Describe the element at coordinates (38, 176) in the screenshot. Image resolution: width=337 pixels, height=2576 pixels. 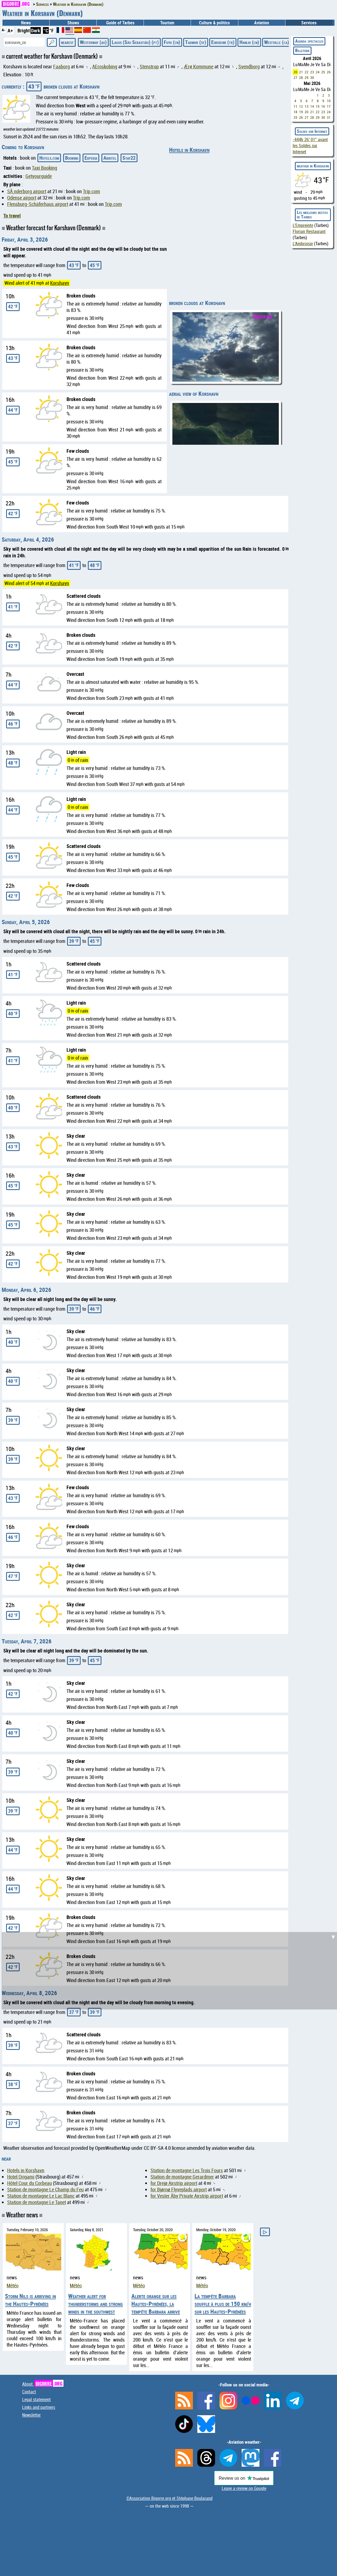
I see `Getyourguide` at that location.